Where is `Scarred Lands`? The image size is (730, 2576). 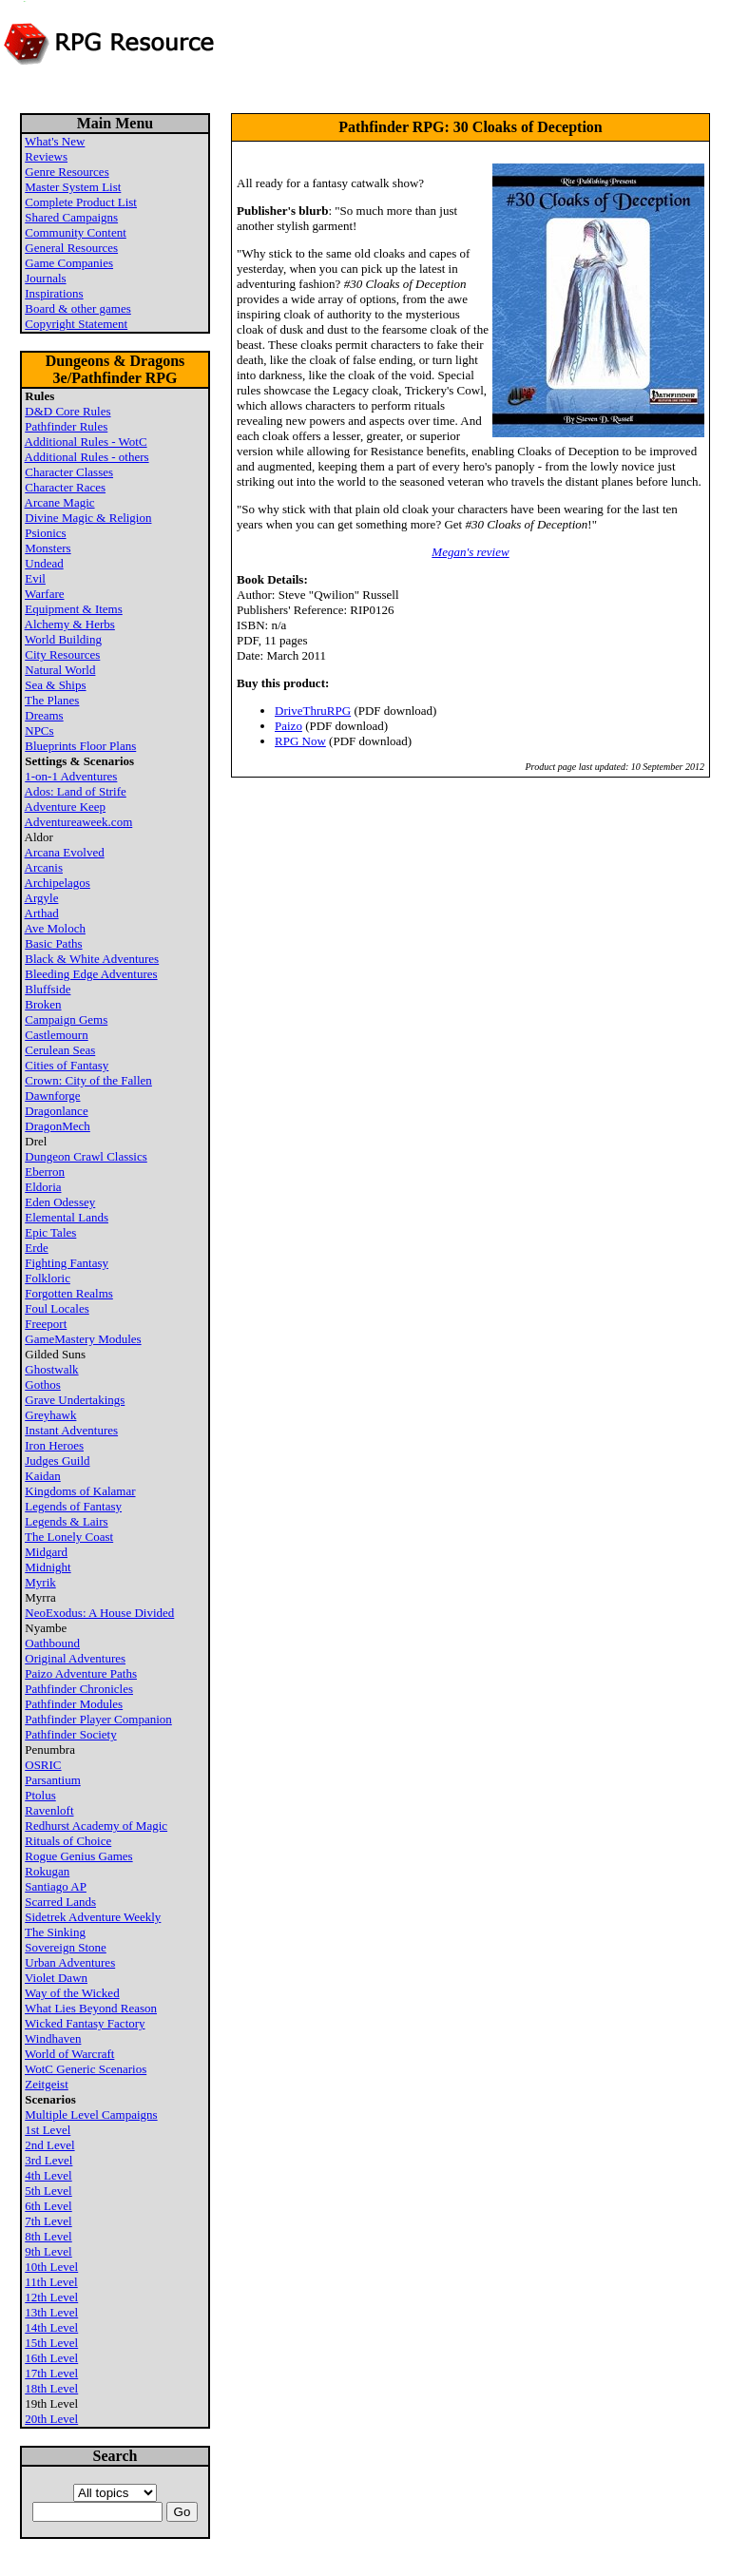
Scarred Lands is located at coordinates (60, 1901).